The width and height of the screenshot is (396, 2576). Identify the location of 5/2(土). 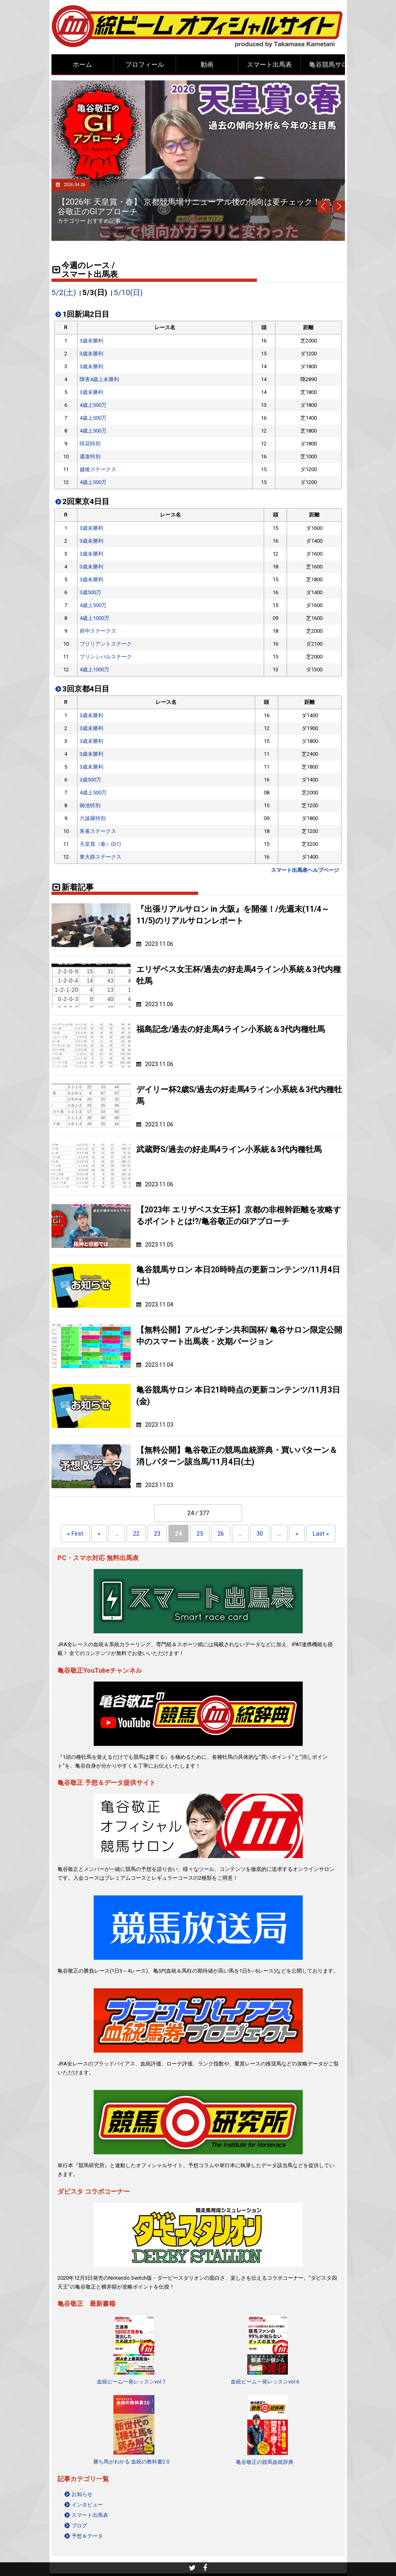
(63, 292).